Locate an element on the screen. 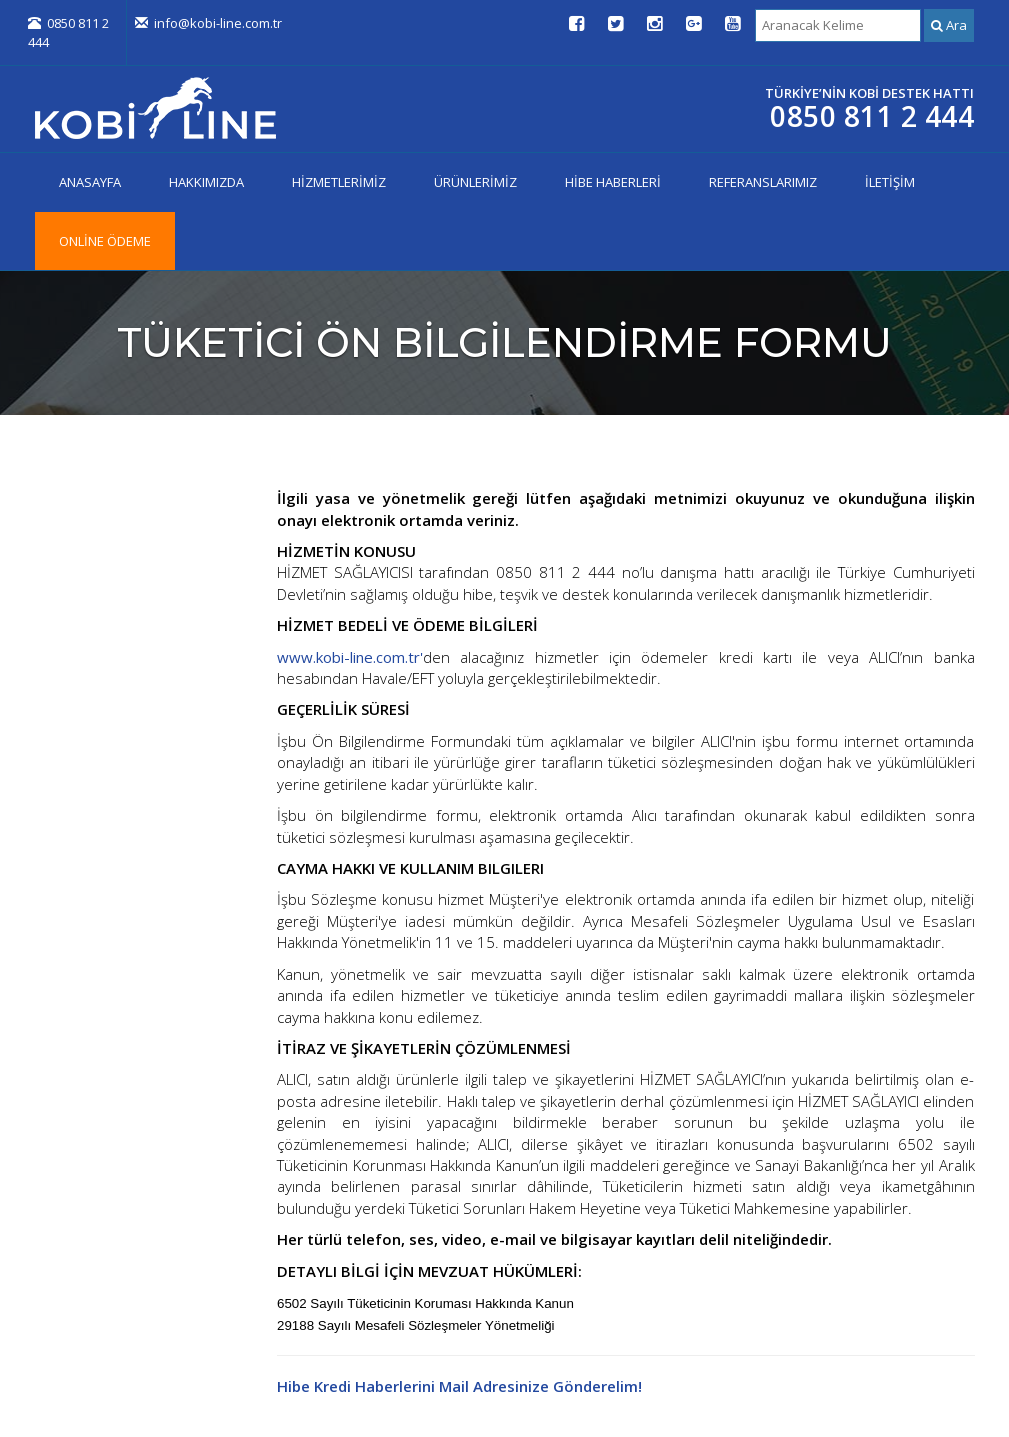 The width and height of the screenshot is (1009, 1437). www.kobi-line.com.tr' is located at coordinates (350, 657).